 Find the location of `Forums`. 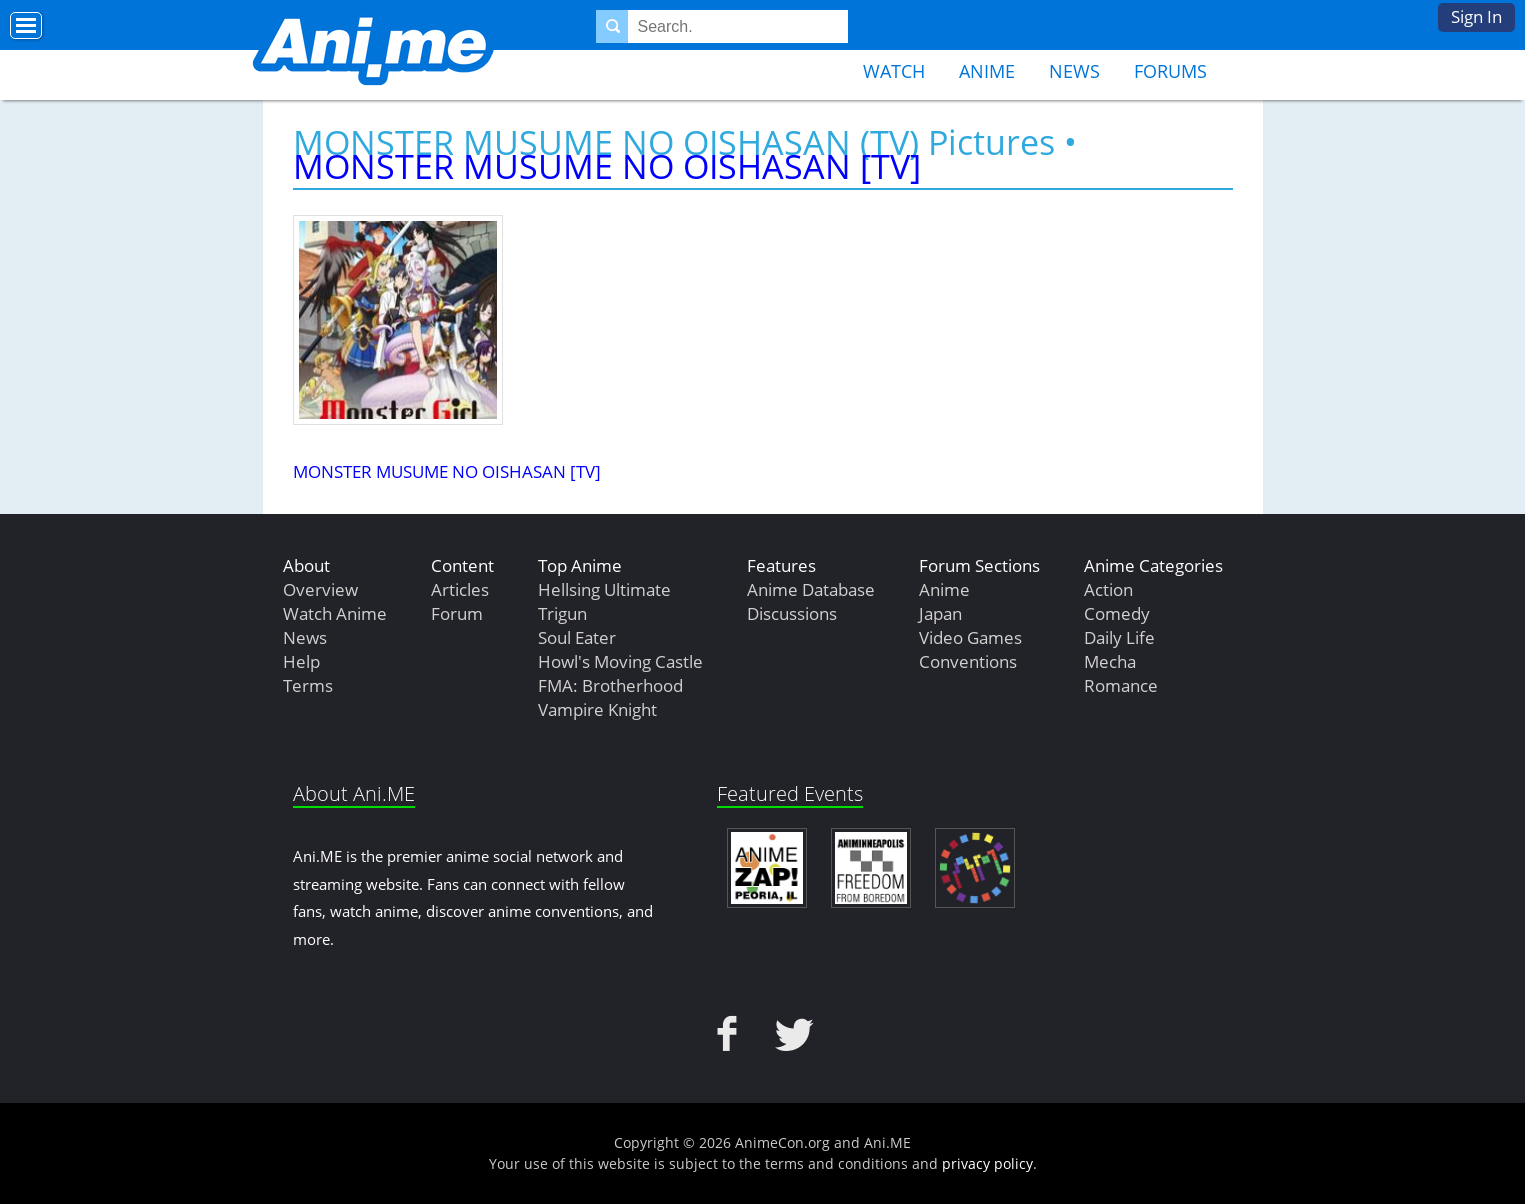

Forums is located at coordinates (1170, 71).